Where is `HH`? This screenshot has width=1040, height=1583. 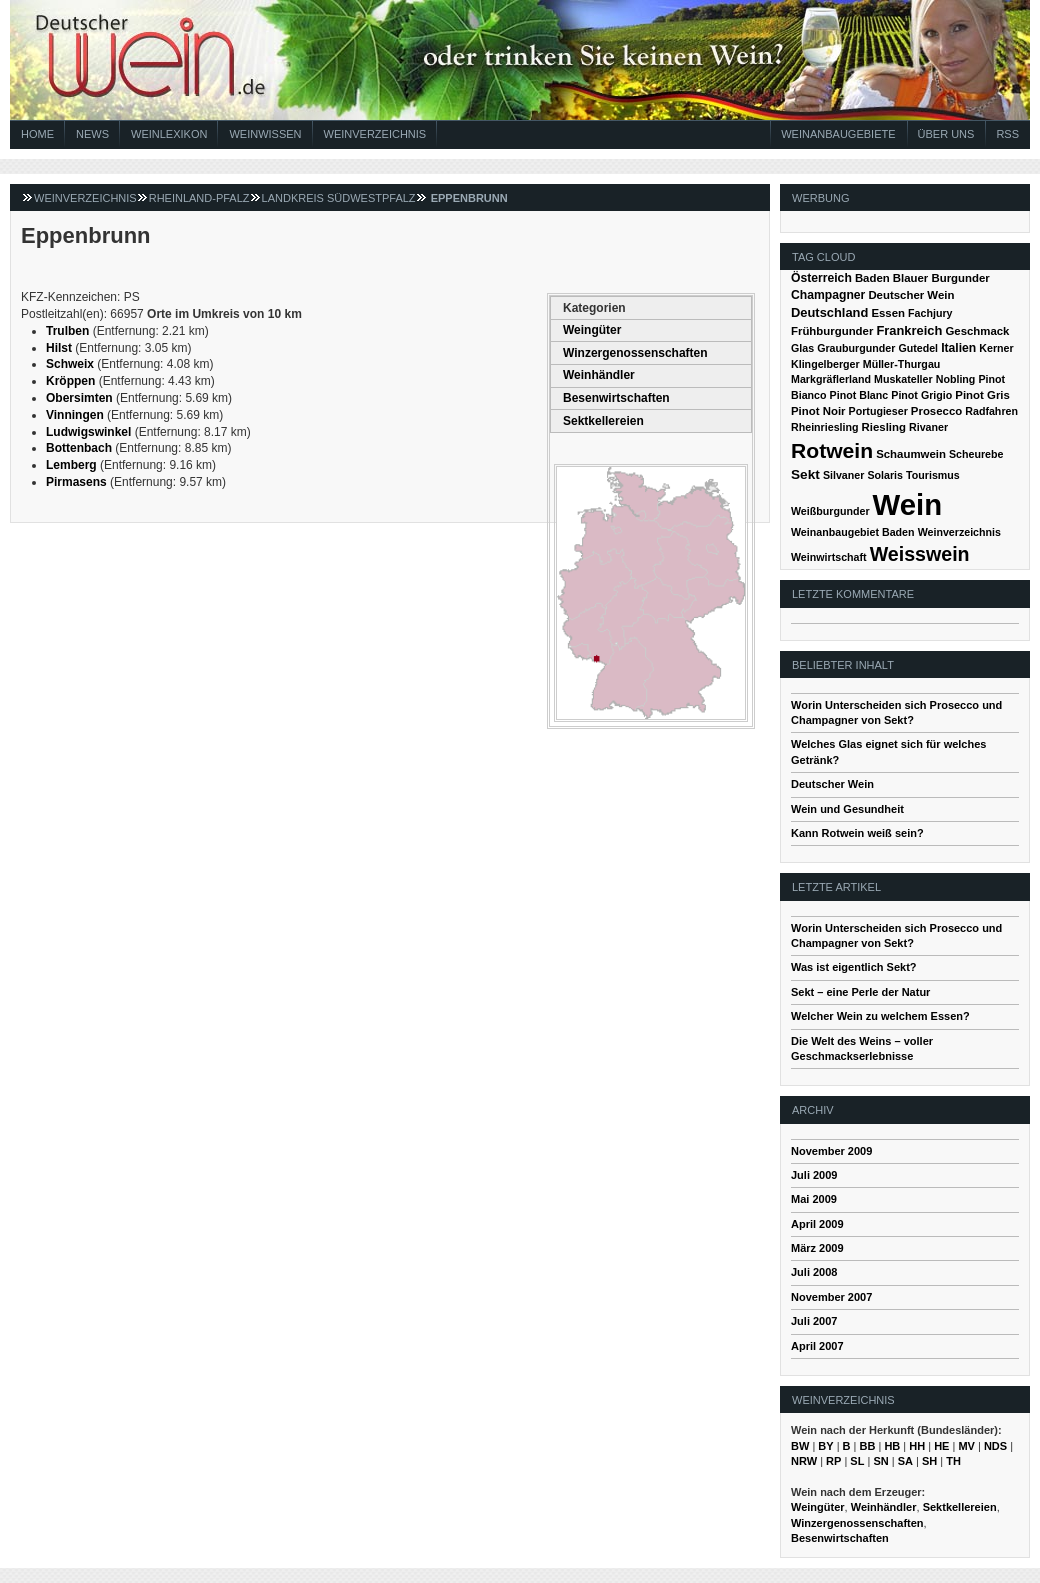 HH is located at coordinates (917, 1446).